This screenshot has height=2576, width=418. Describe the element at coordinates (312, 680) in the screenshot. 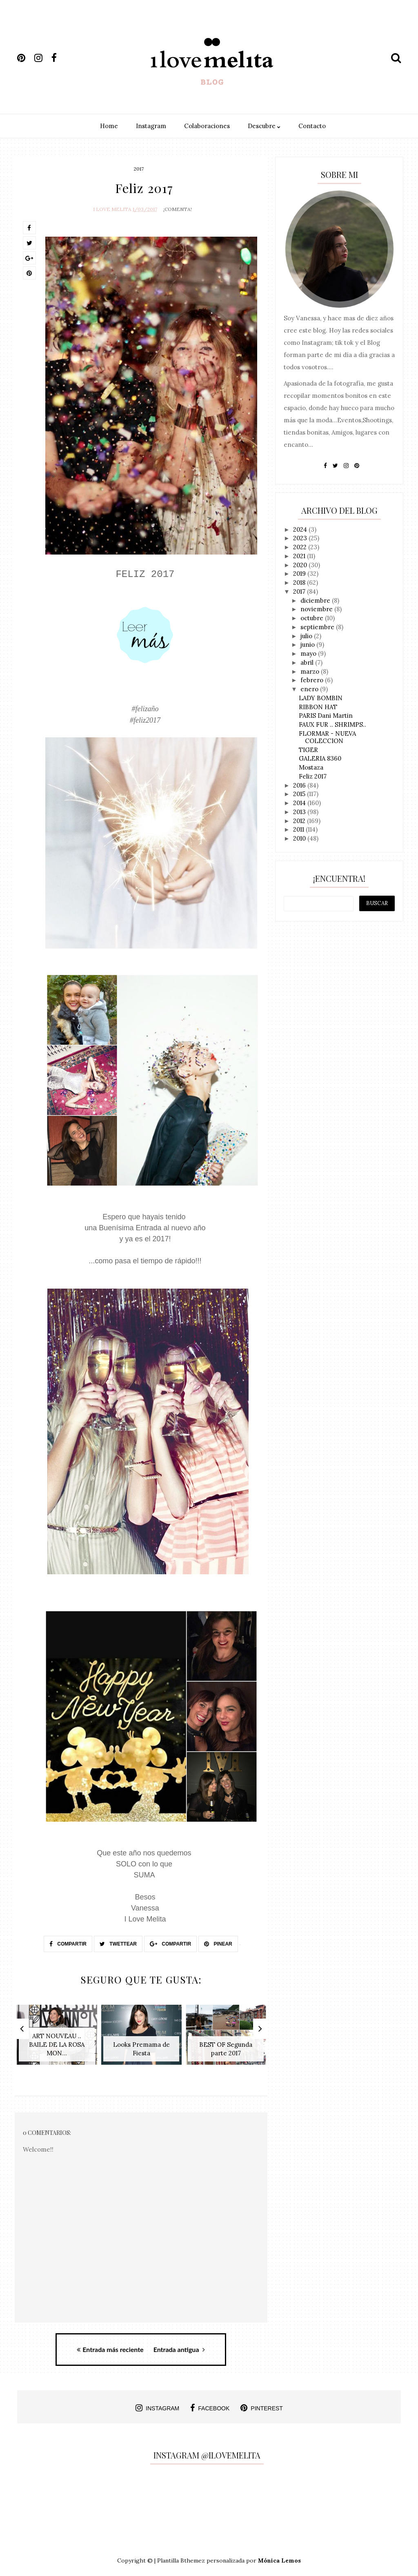

I see `febrero` at that location.